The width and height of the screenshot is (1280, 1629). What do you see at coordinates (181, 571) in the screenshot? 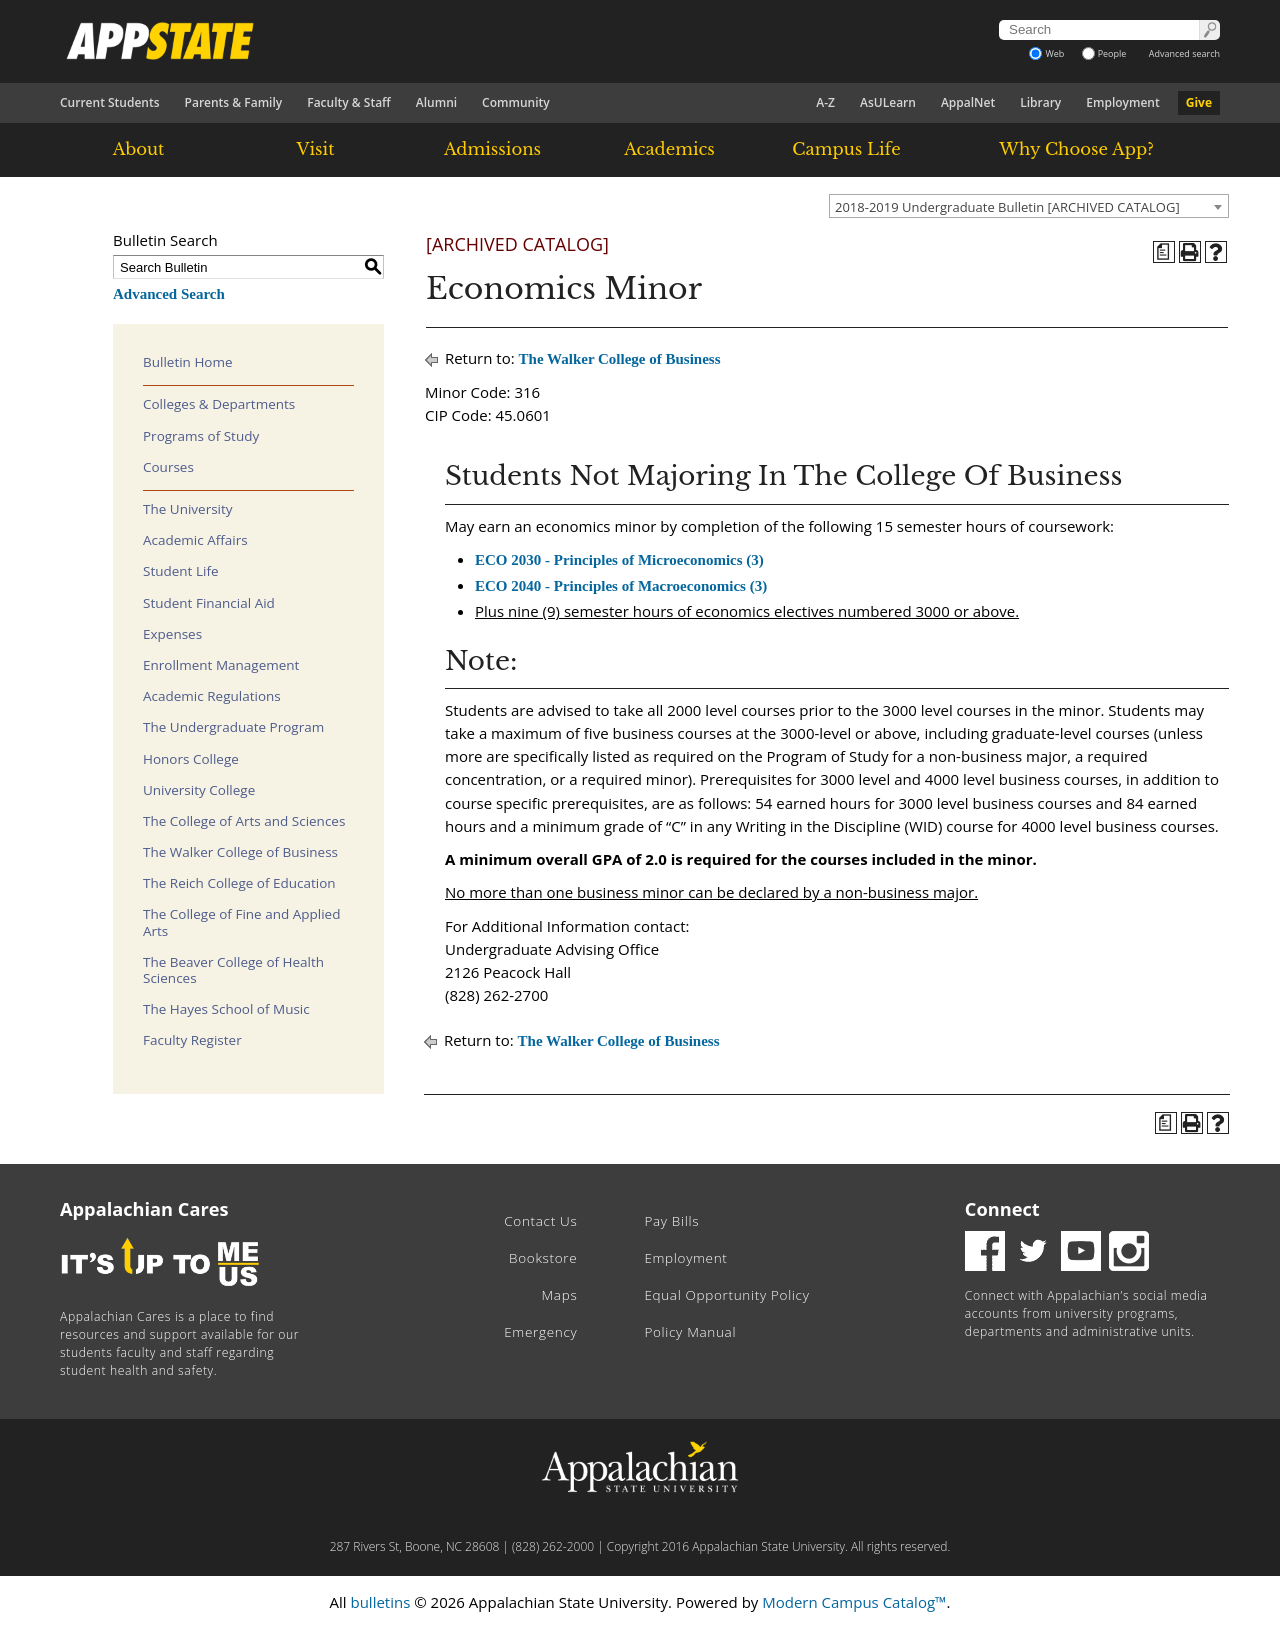
I see `Student Life` at bounding box center [181, 571].